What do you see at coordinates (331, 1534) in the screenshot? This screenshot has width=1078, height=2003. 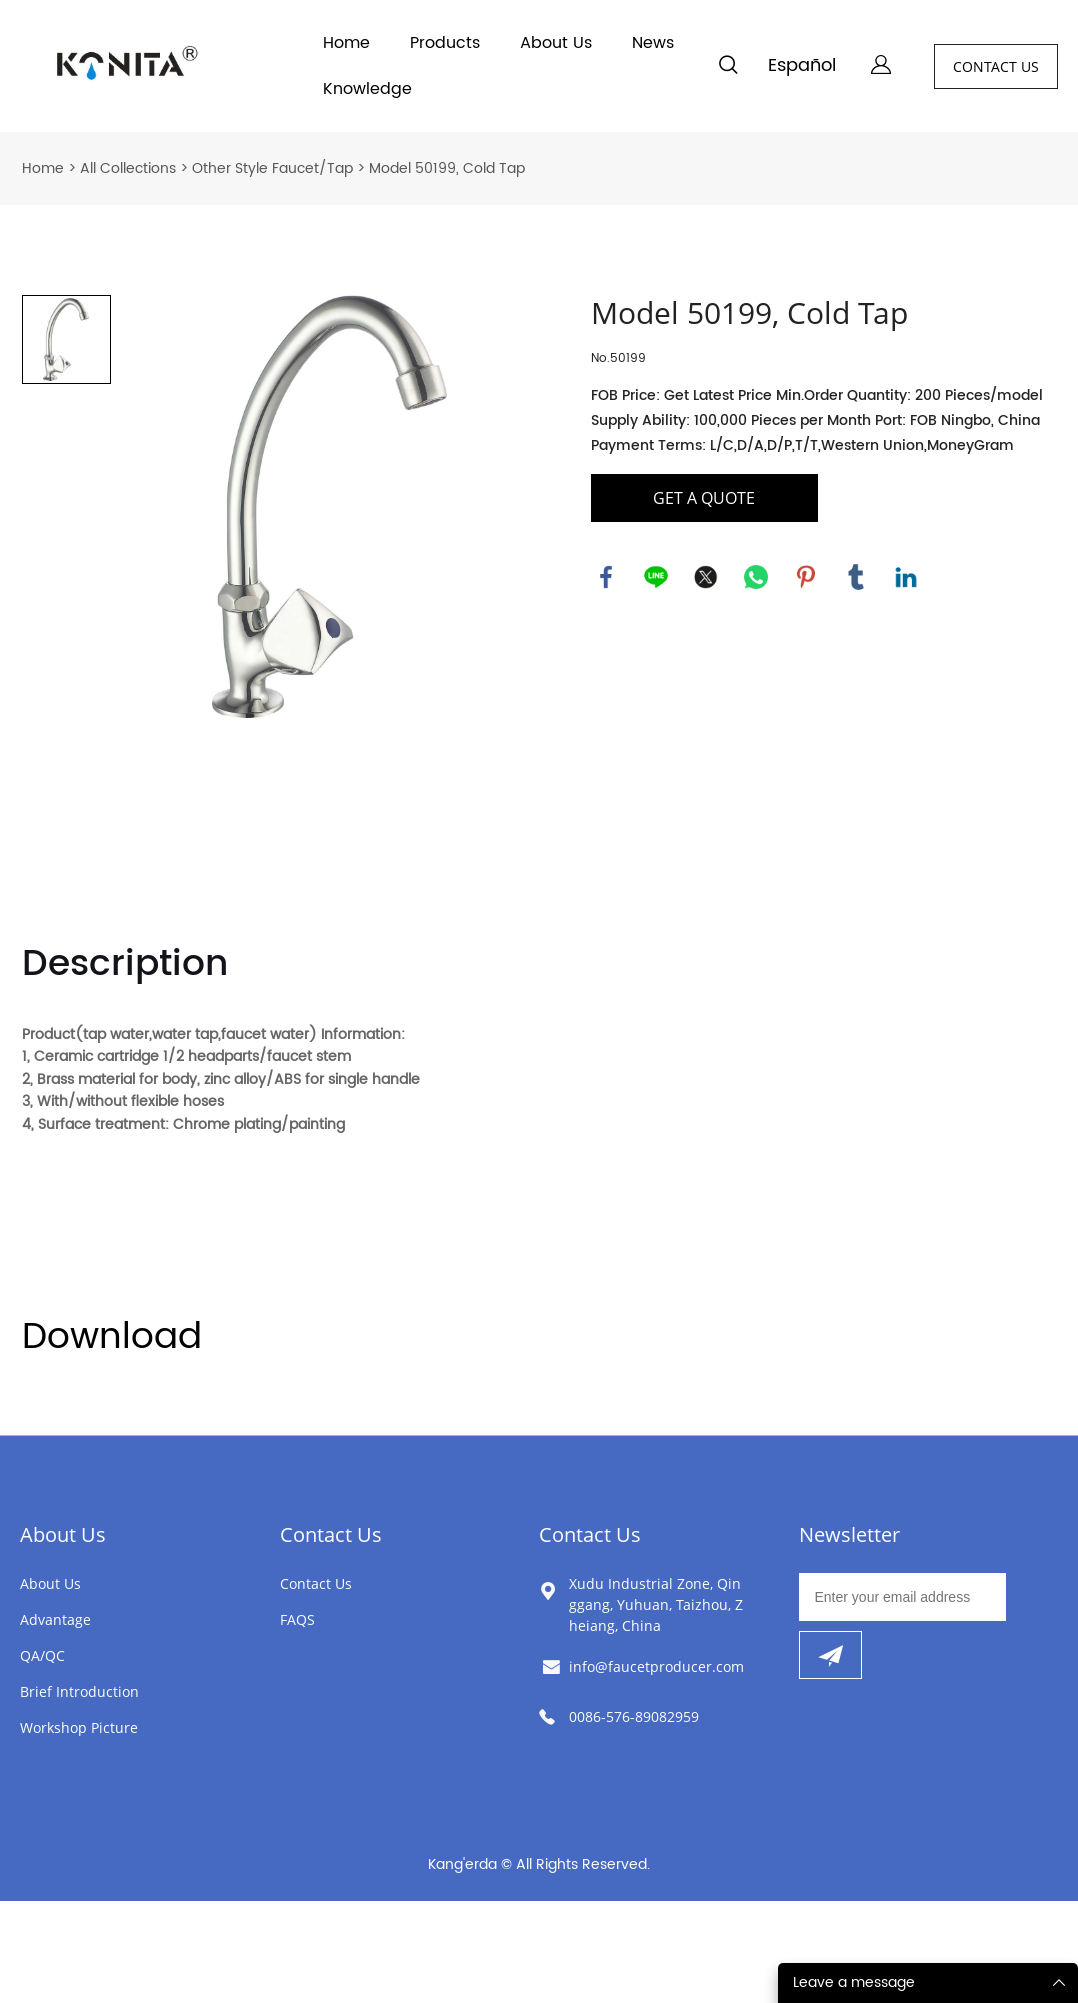 I see `Contact Us` at bounding box center [331, 1534].